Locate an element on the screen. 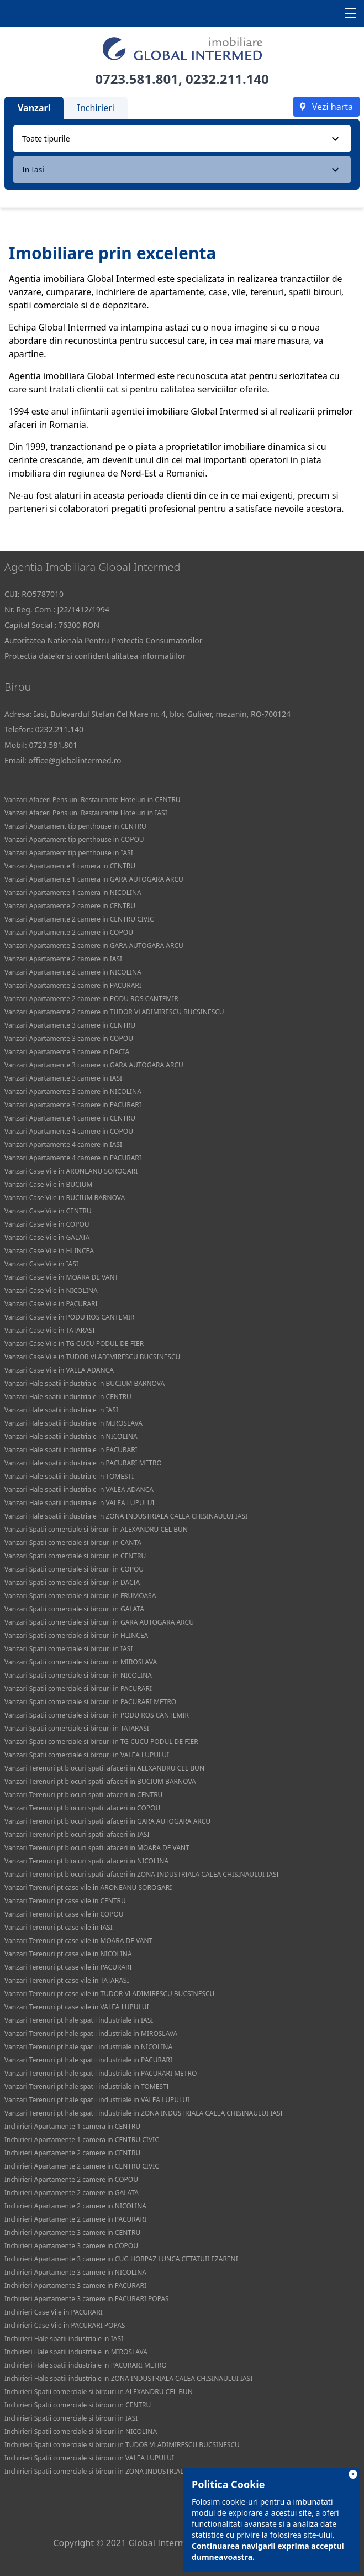 The height and width of the screenshot is (2576, 364). Vanzari Apartamente 3 camere in DACIA is located at coordinates (66, 1051).